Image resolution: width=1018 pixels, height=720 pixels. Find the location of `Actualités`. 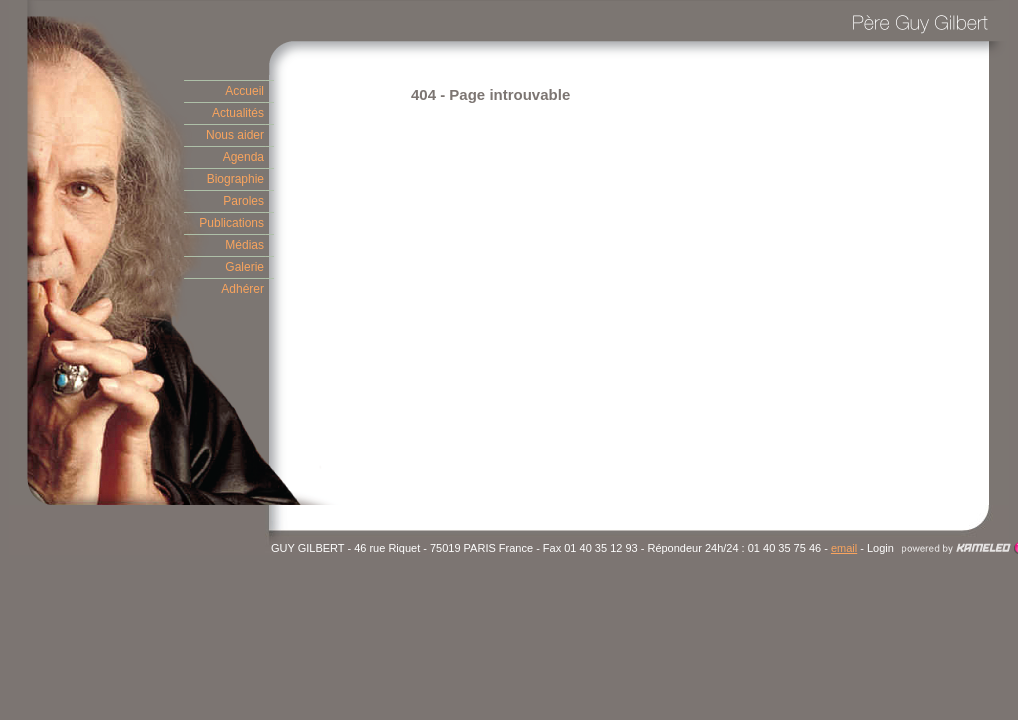

Actualités is located at coordinates (238, 113).